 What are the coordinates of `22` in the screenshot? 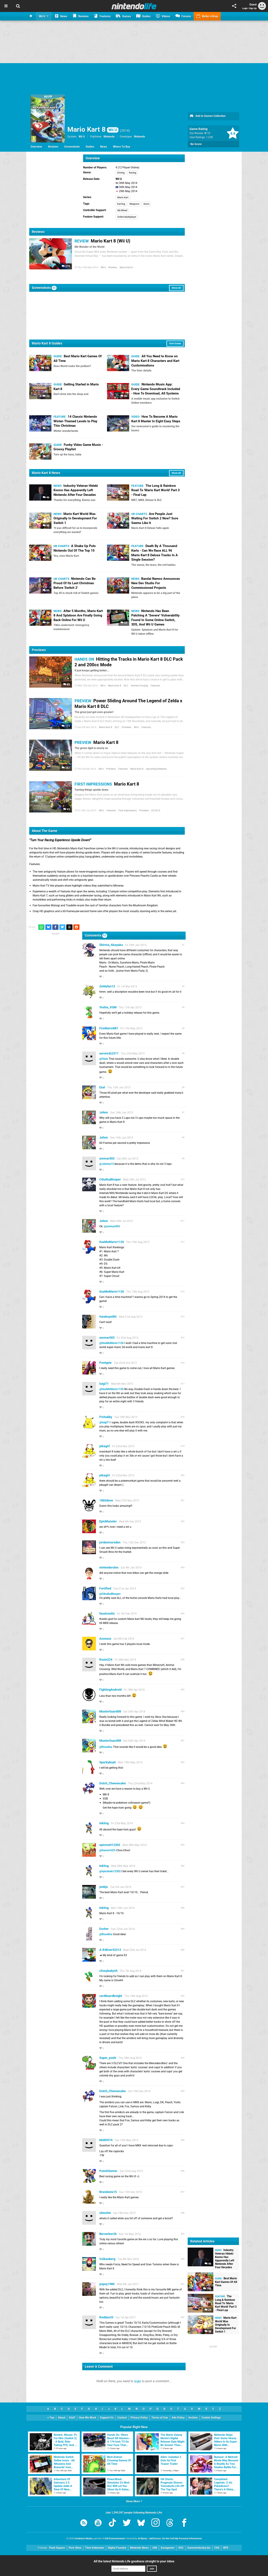 It's located at (183, 1521).